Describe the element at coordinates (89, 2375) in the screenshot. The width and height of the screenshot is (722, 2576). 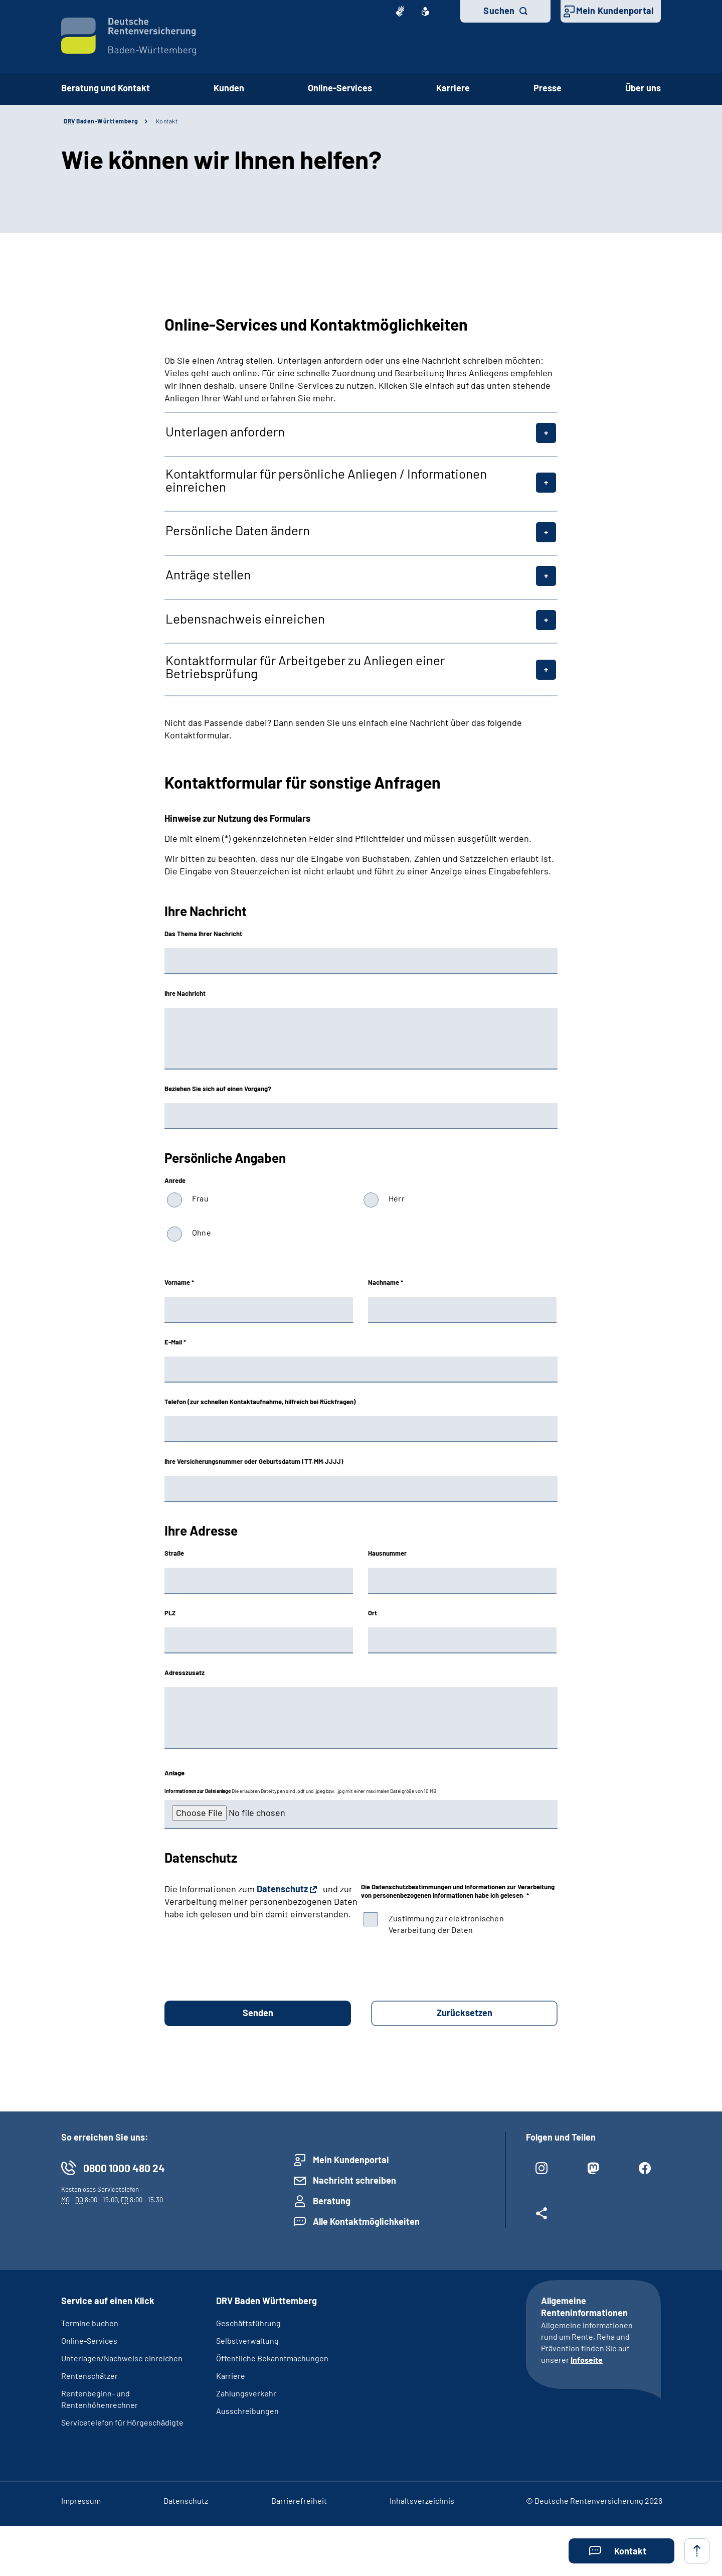
I see `Rentenschätzer` at that location.